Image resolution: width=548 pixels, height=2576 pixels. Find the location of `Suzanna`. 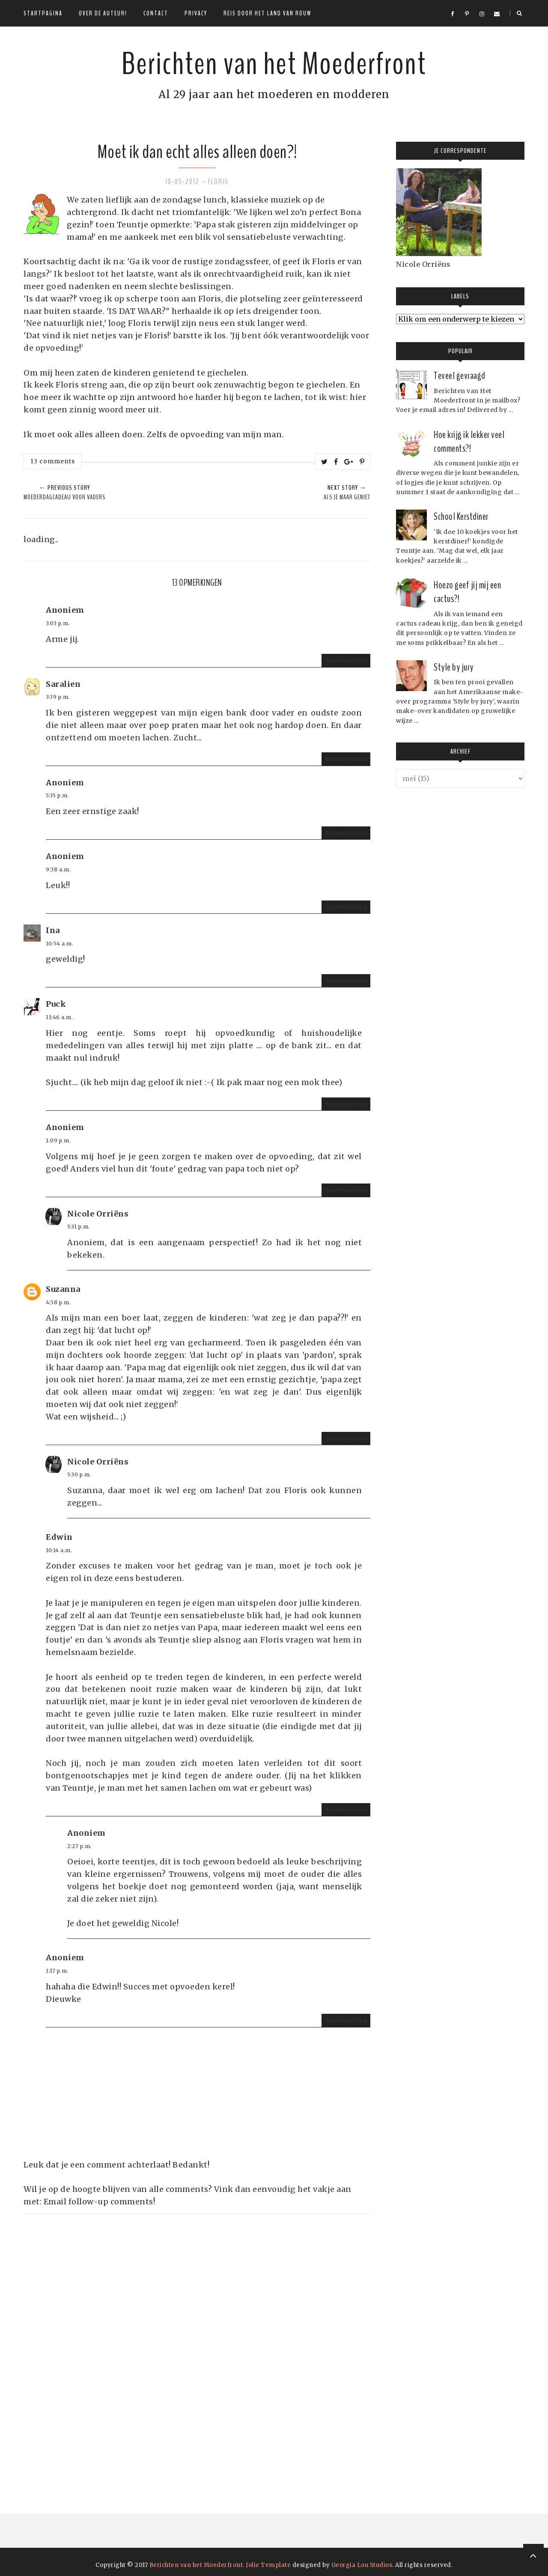

Suzanna is located at coordinates (63, 1289).